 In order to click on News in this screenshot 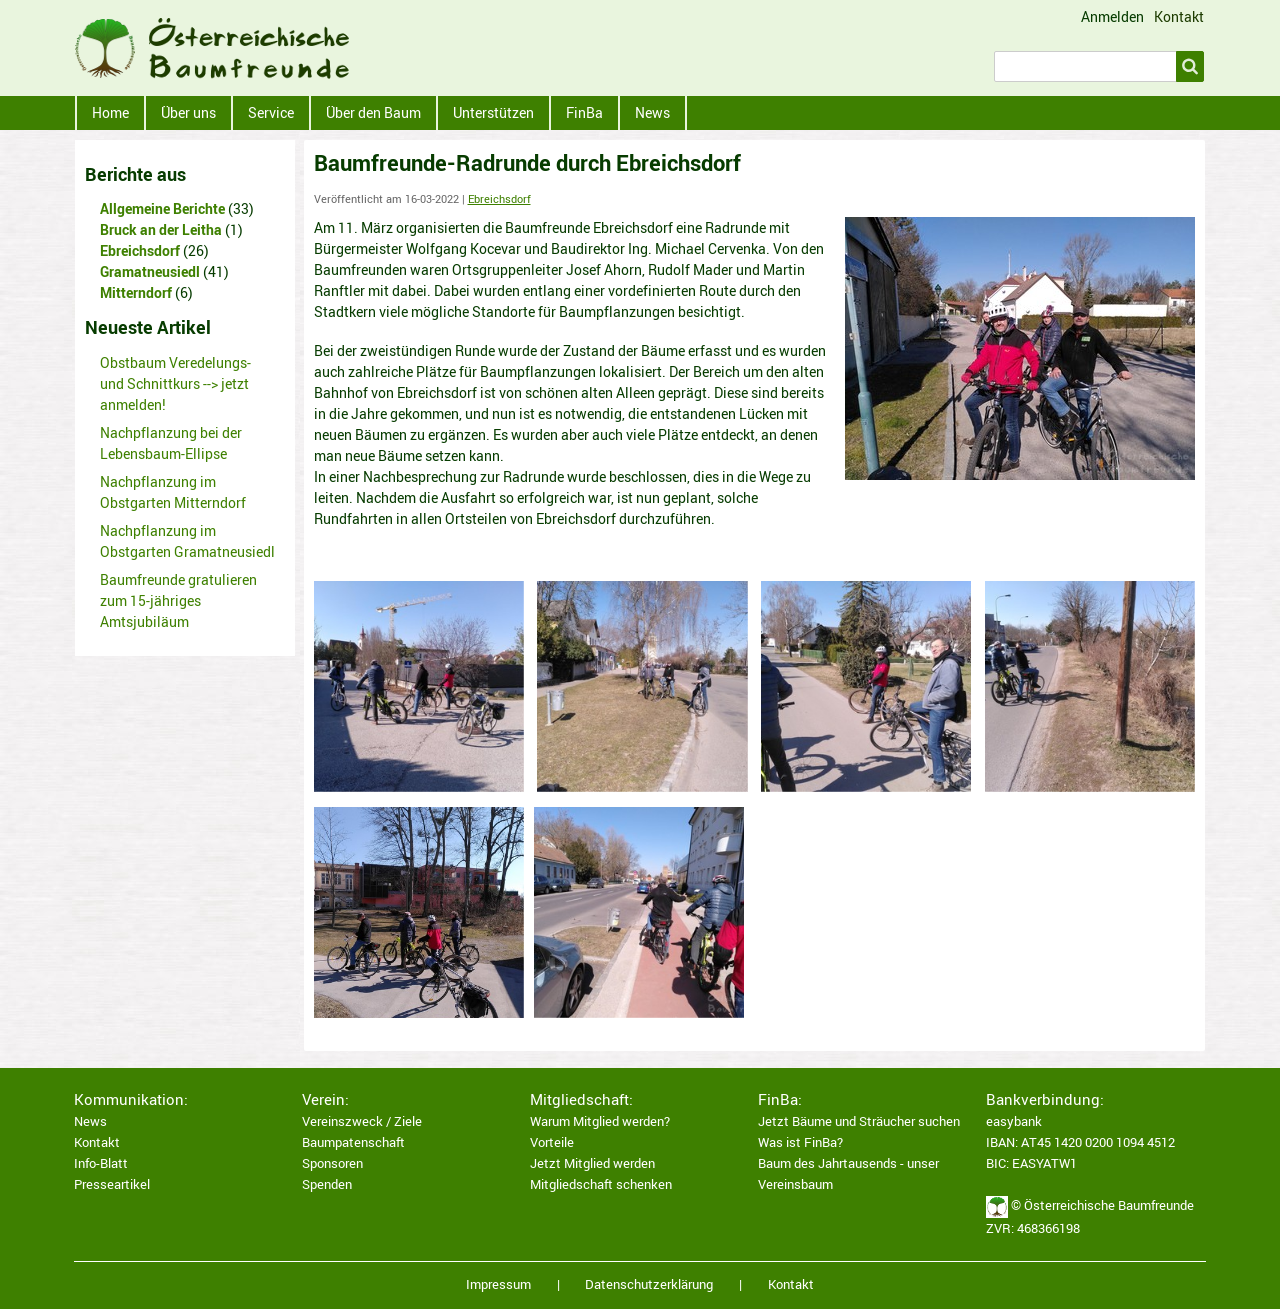, I will do `click(90, 1121)`.